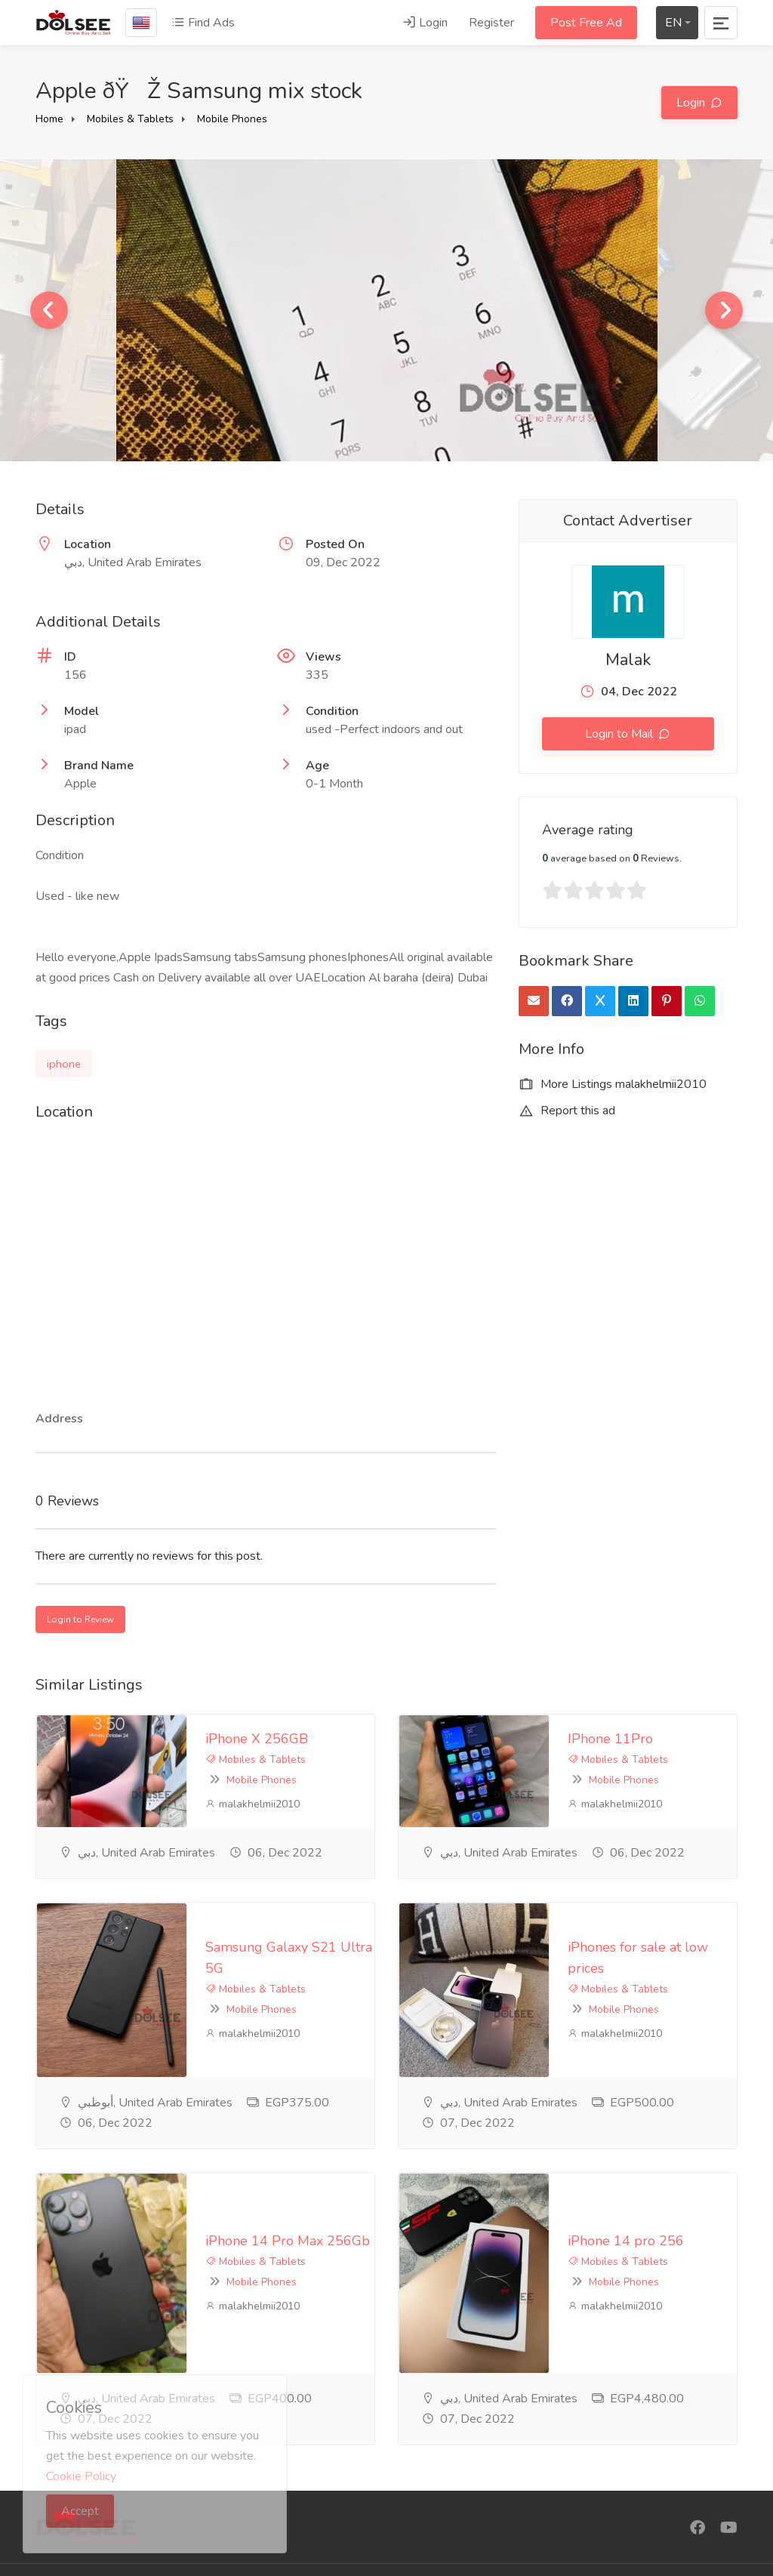 This screenshot has width=773, height=2576. What do you see at coordinates (302, 2453) in the screenshot?
I see `Feedback` at bounding box center [302, 2453].